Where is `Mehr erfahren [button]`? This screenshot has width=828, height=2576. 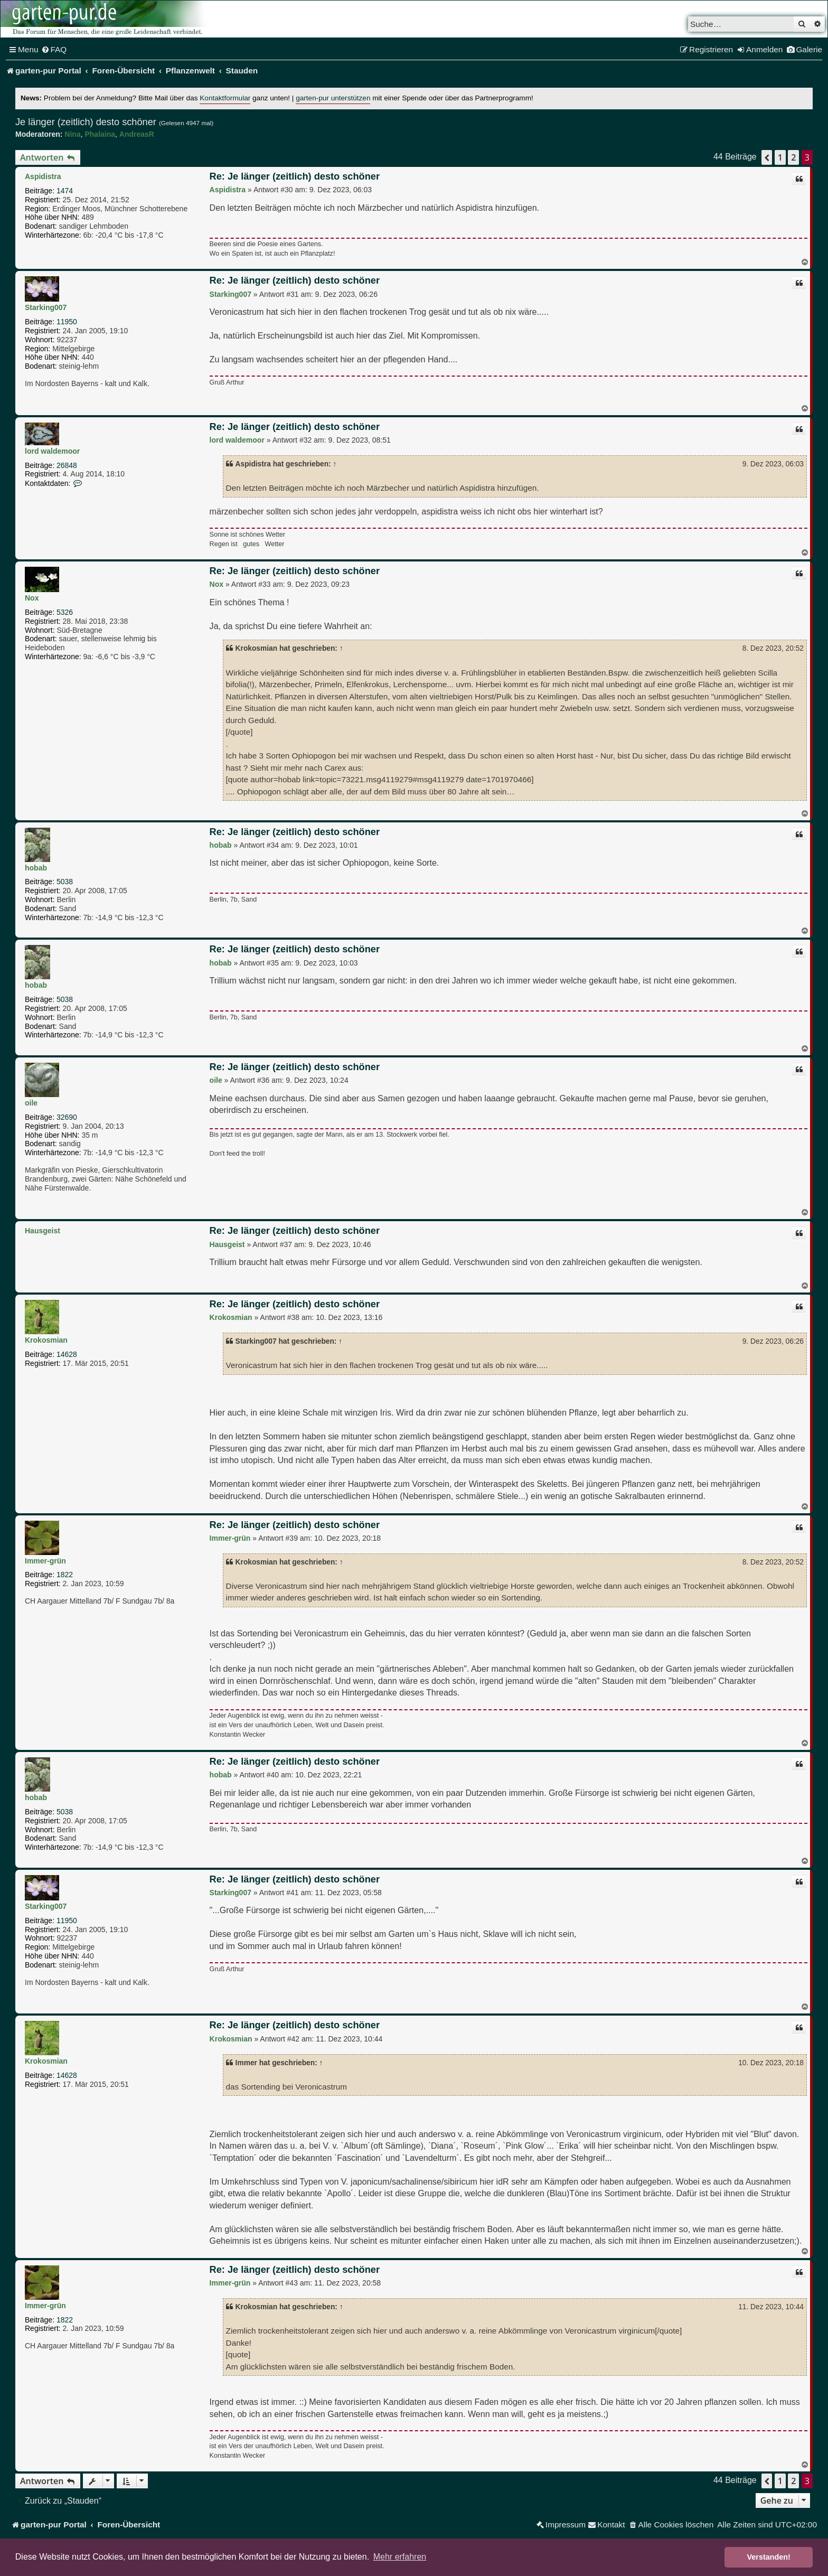
Mehr erfahren [button] is located at coordinates (400, 2556).